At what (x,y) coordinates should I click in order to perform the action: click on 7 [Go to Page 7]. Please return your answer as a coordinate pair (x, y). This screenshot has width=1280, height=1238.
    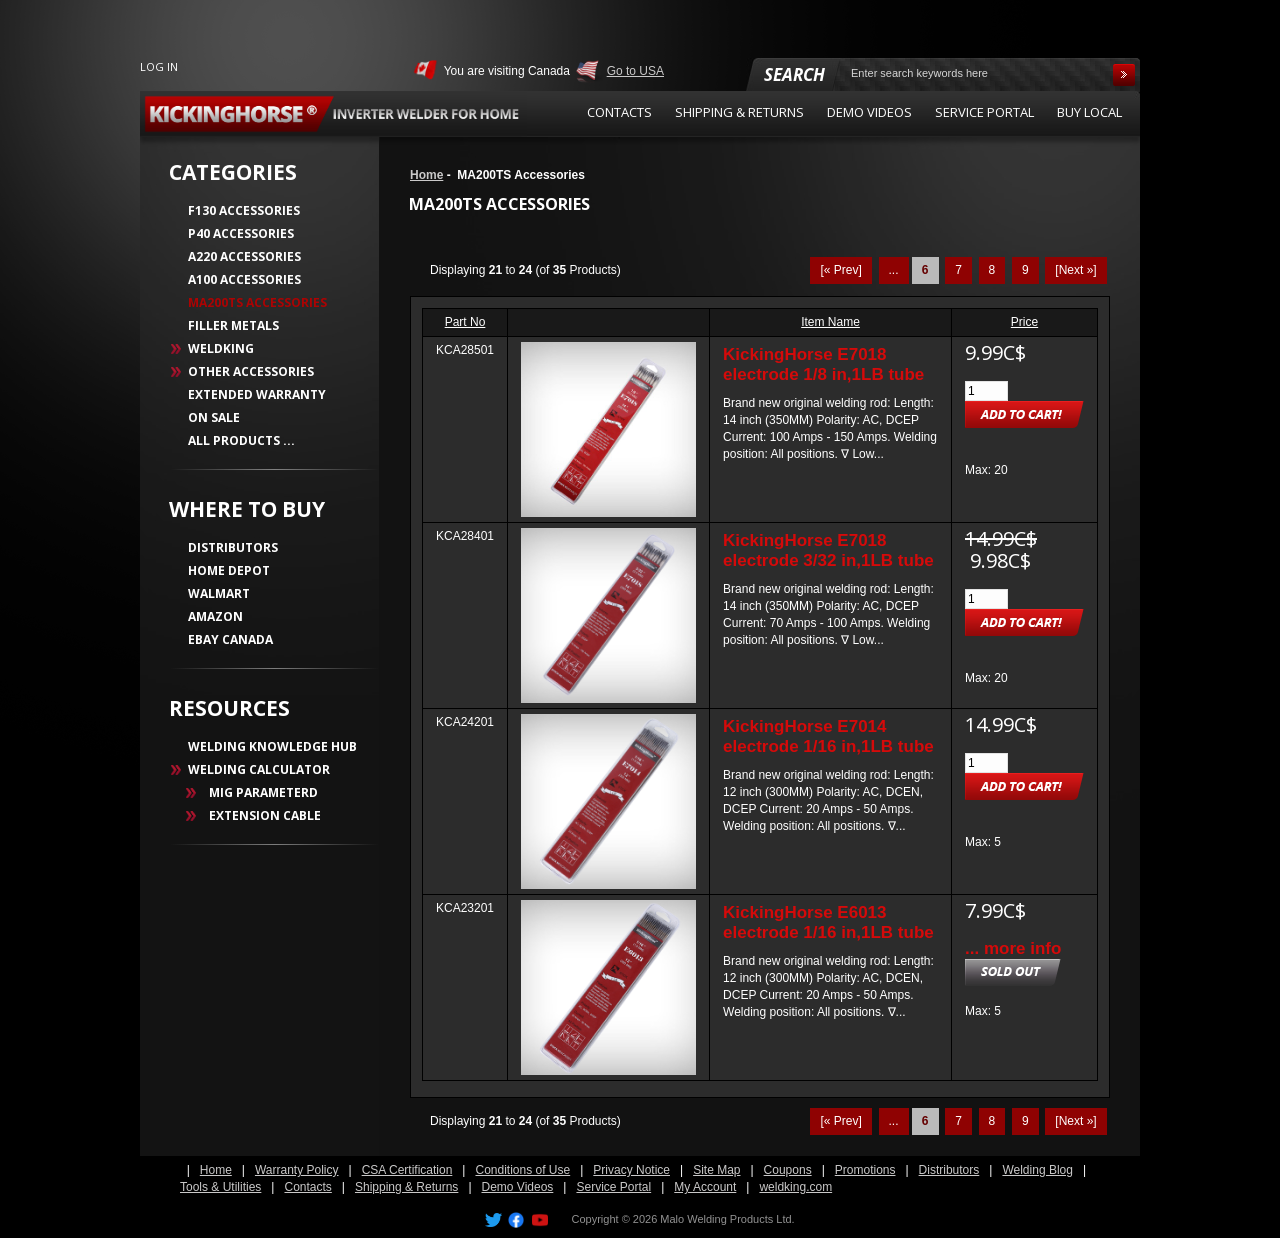
    Looking at the image, I should click on (958, 270).